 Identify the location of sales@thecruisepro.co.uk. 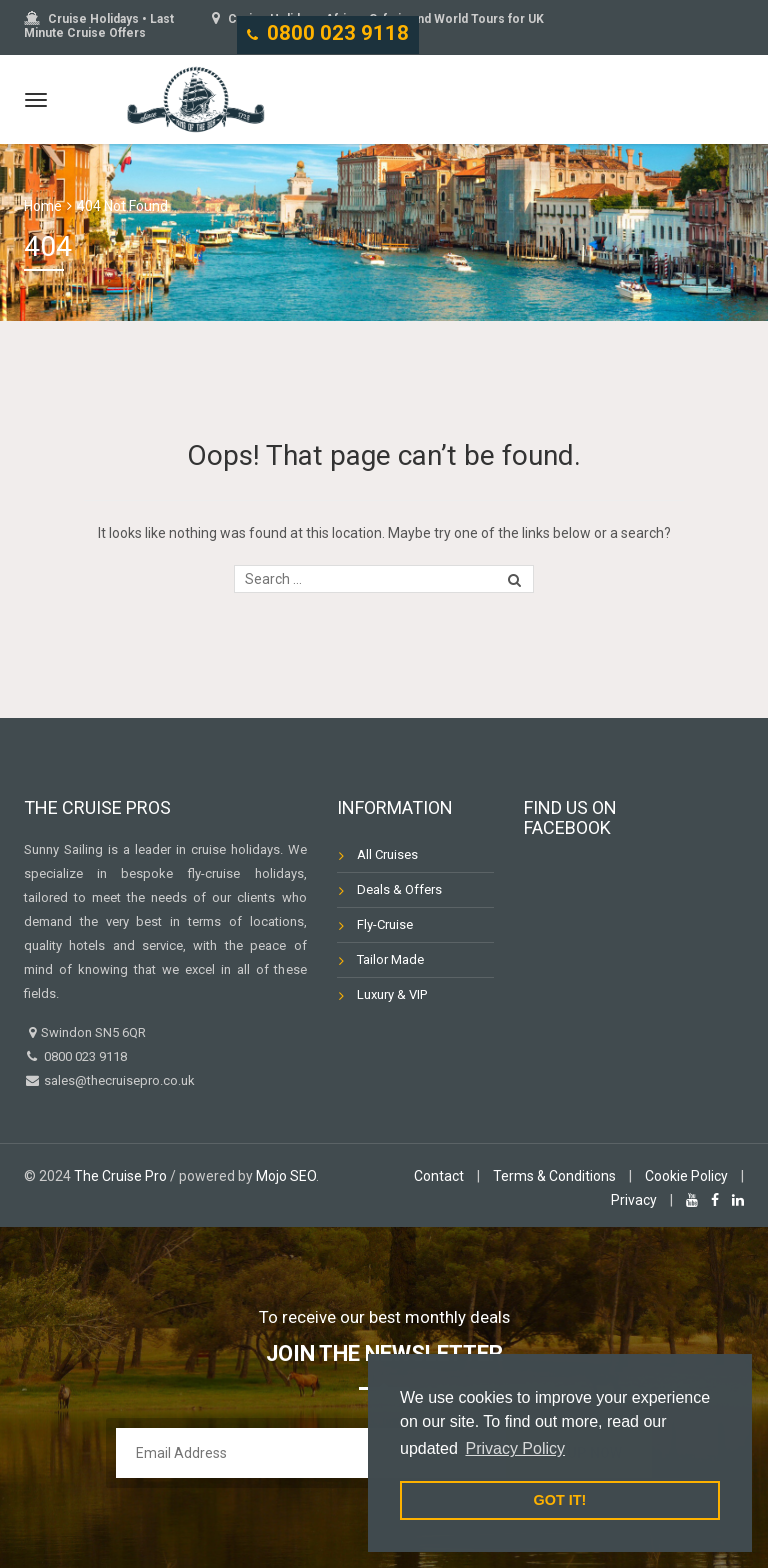
(118, 1080).